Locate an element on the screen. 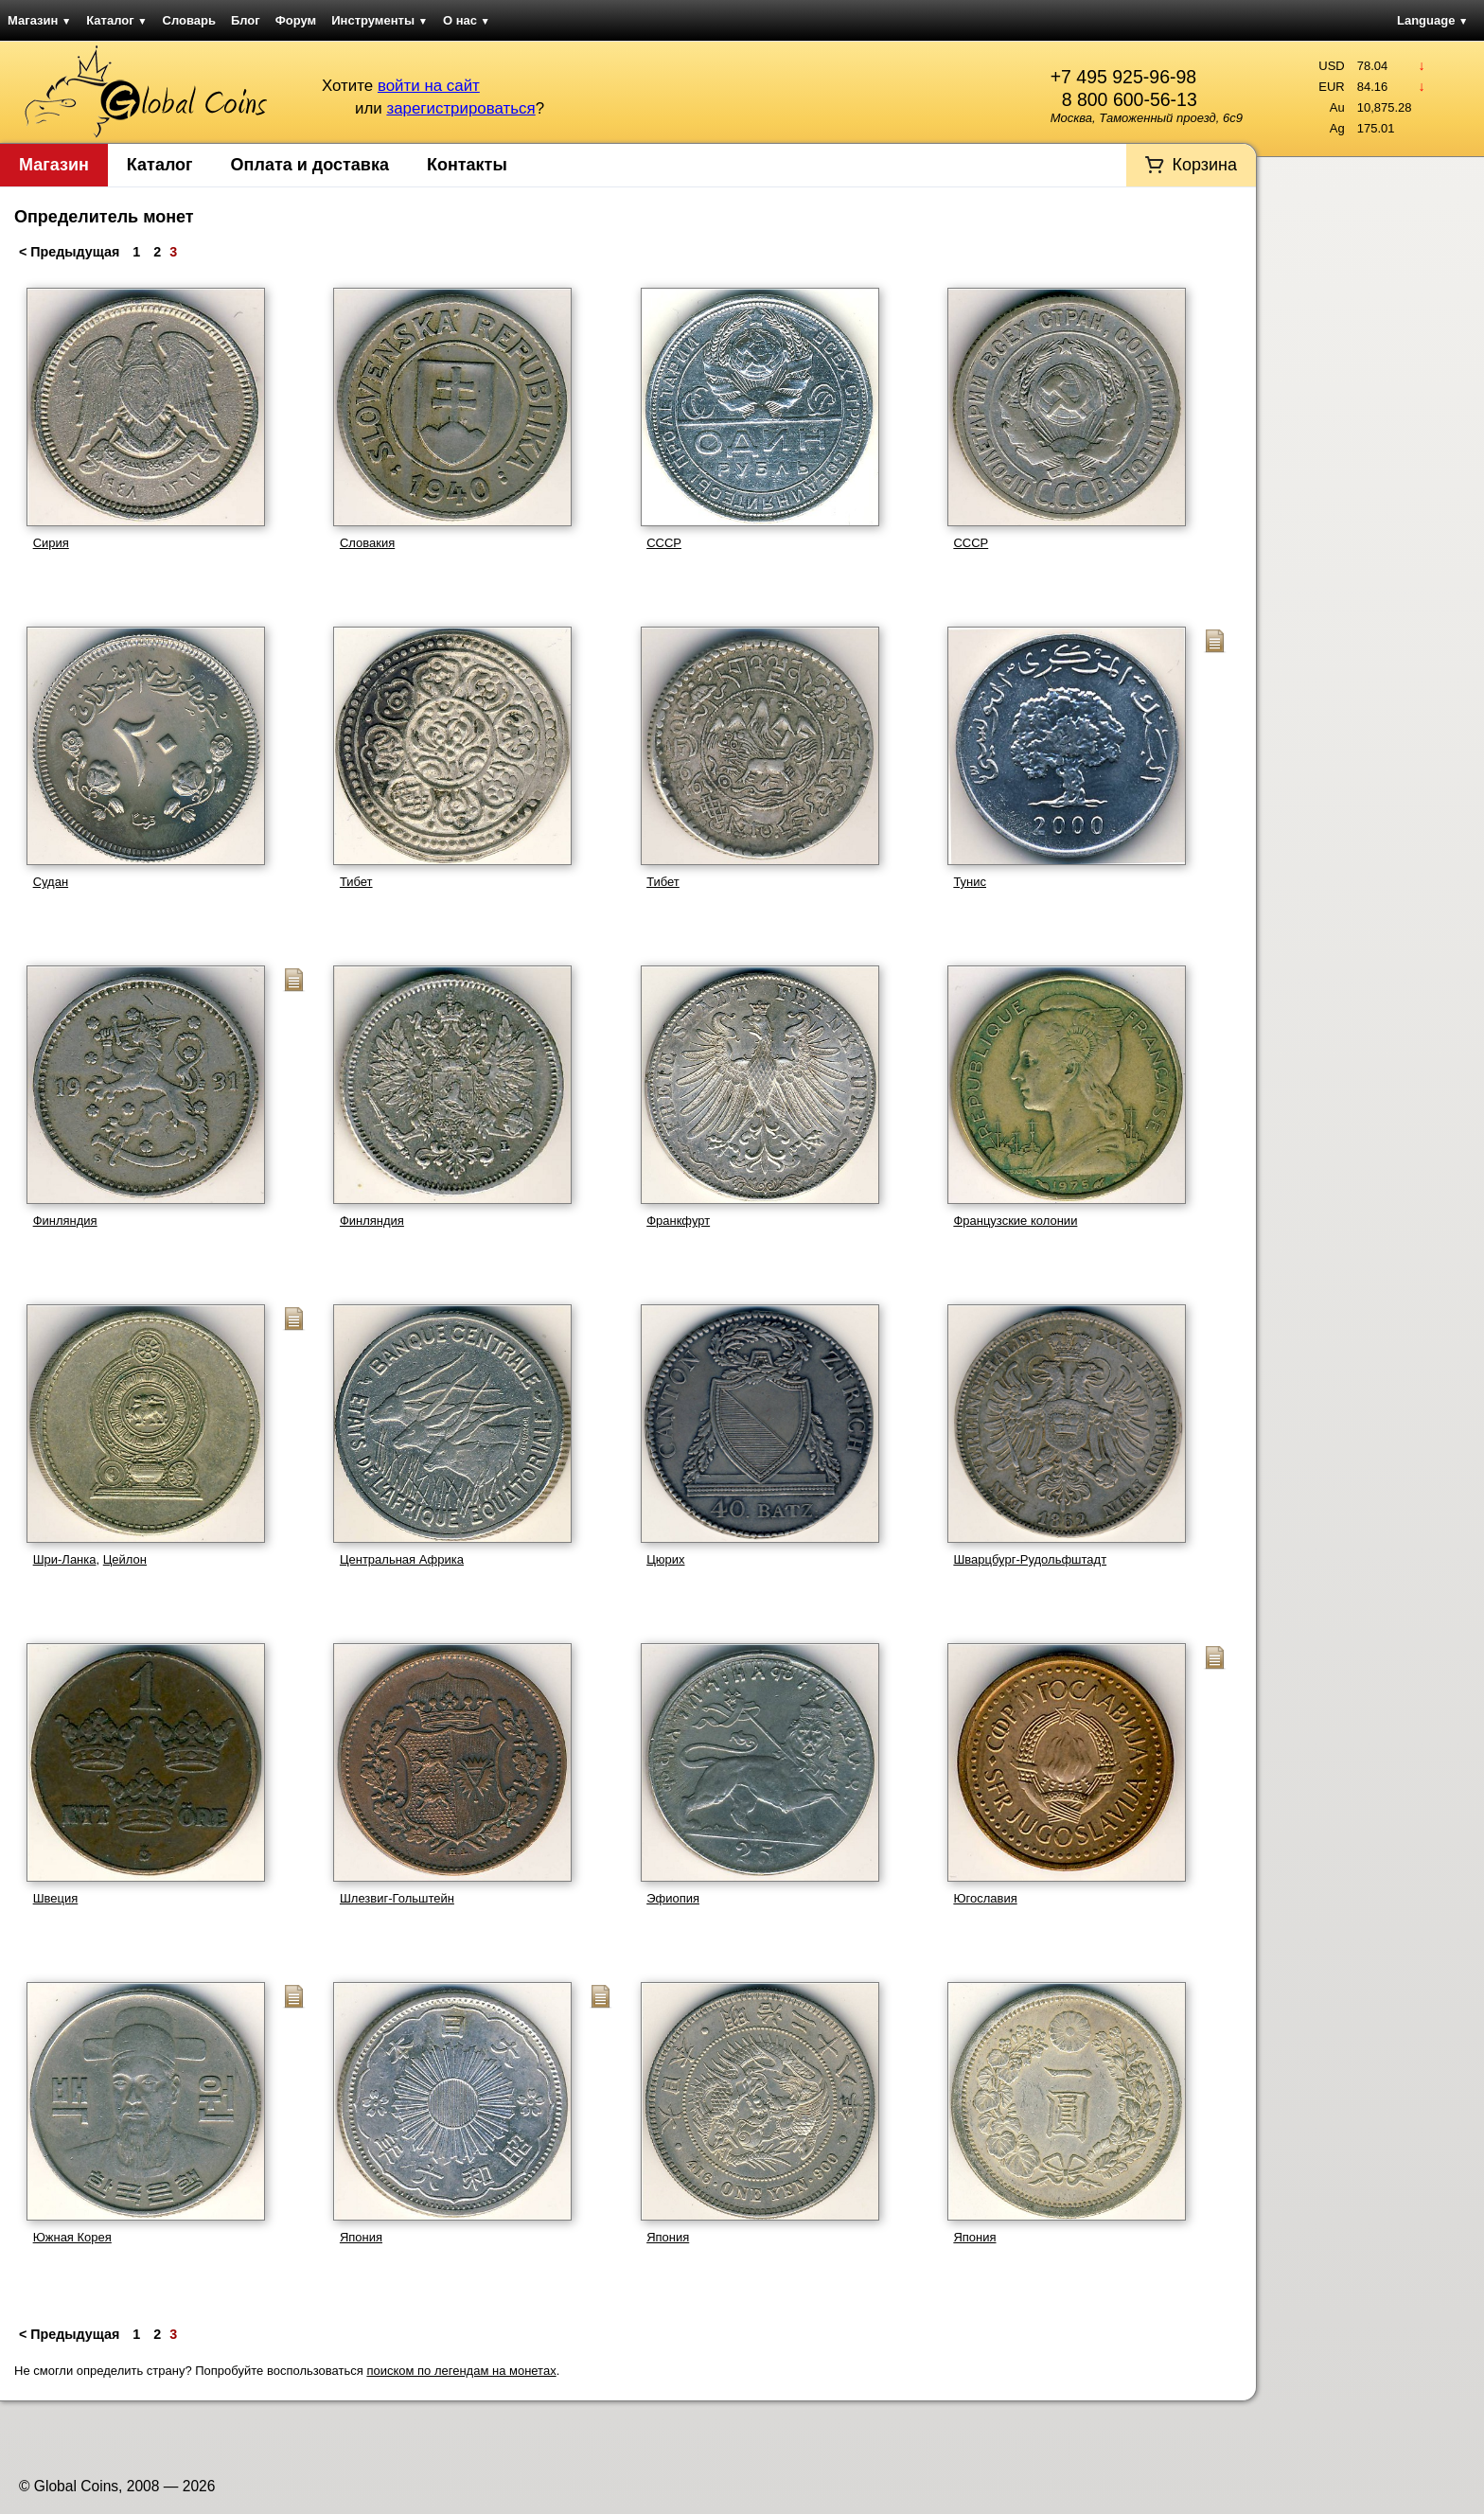  Оплата и доставка is located at coordinates (310, 164).